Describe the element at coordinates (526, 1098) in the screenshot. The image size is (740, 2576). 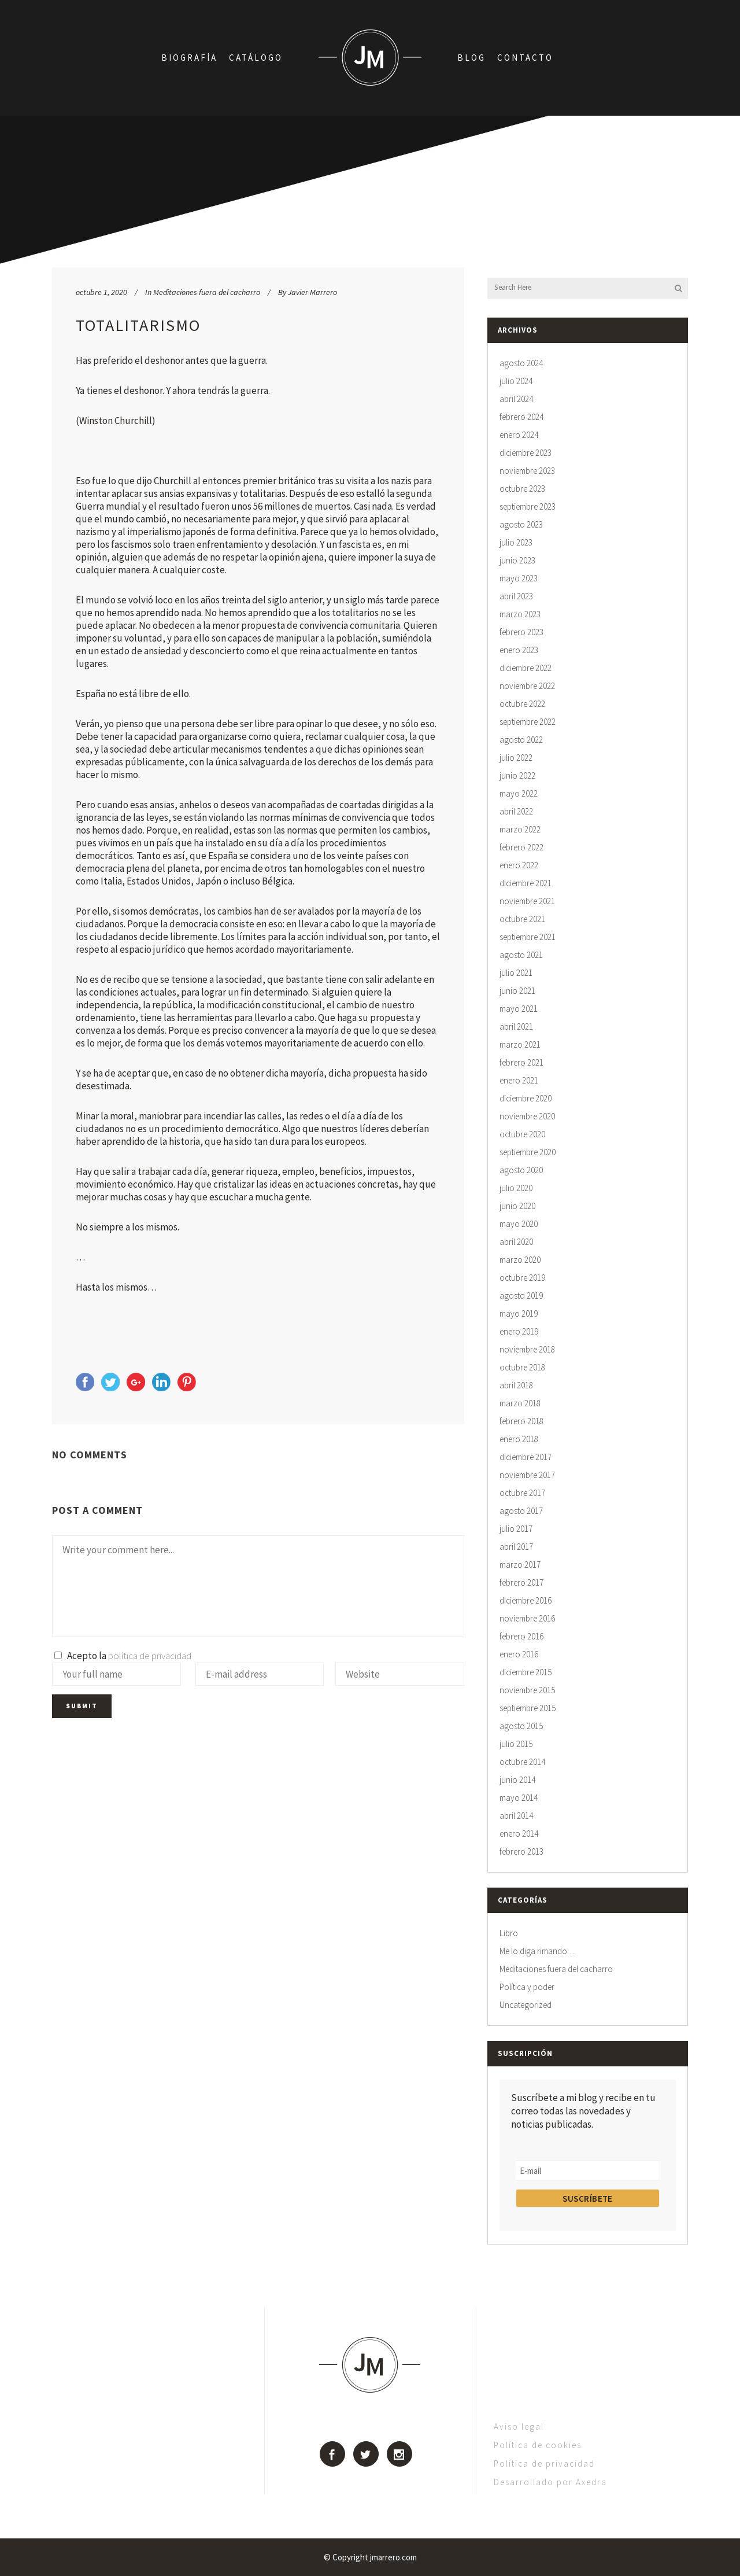
I see `diciembre 2020` at that location.